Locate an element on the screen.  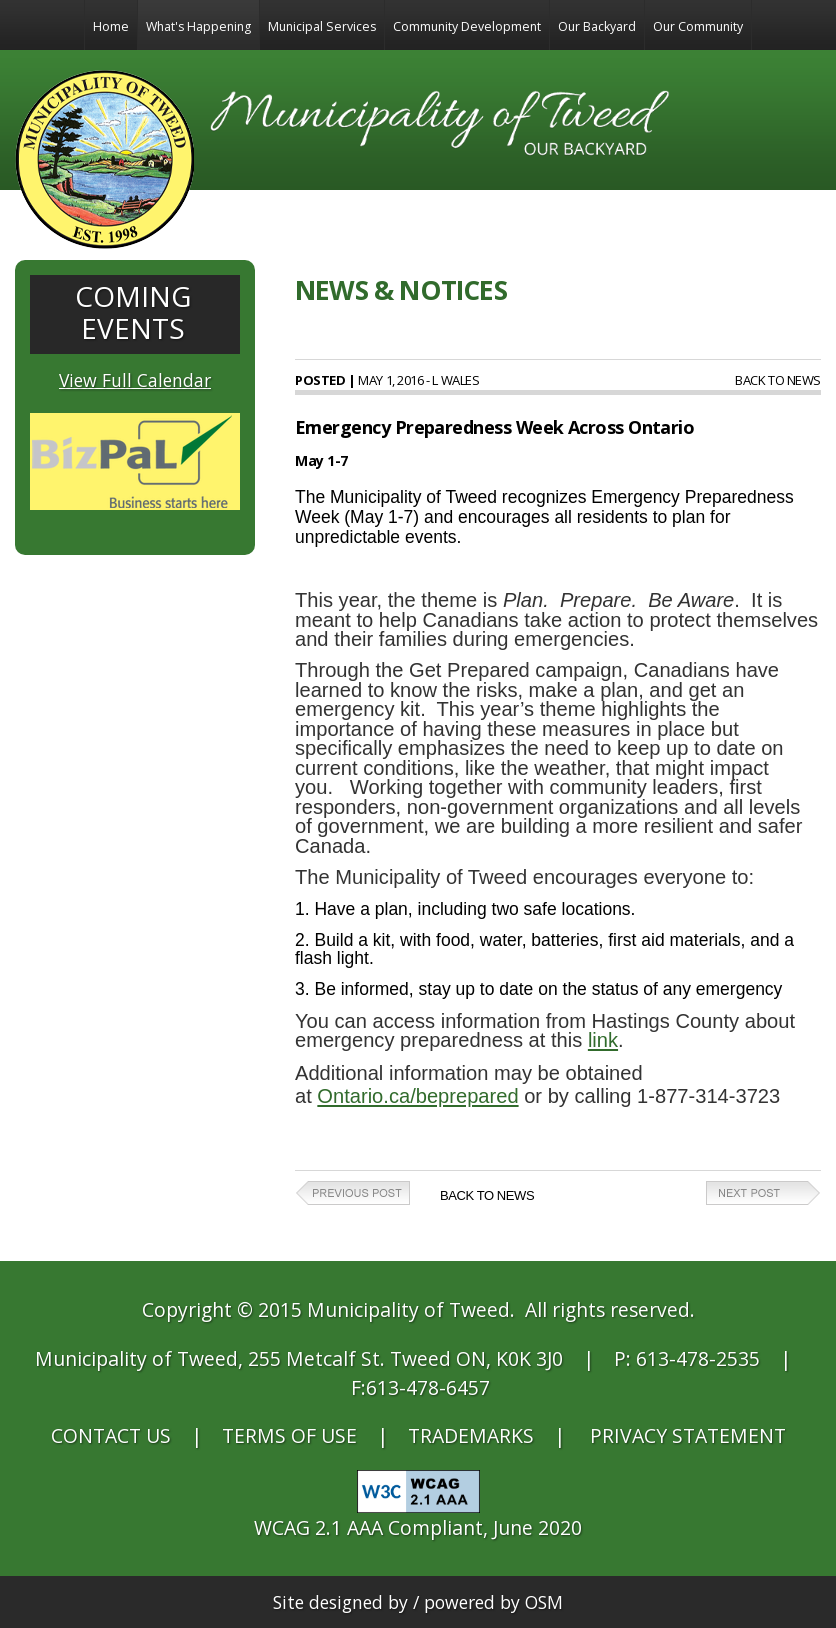
Community Development is located at coordinates (467, 26).